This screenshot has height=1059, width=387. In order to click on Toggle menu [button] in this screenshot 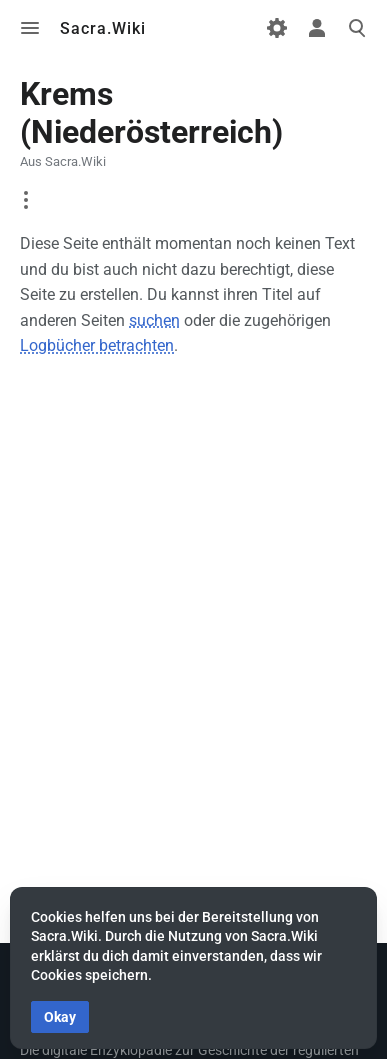, I will do `click(30, 28)`.